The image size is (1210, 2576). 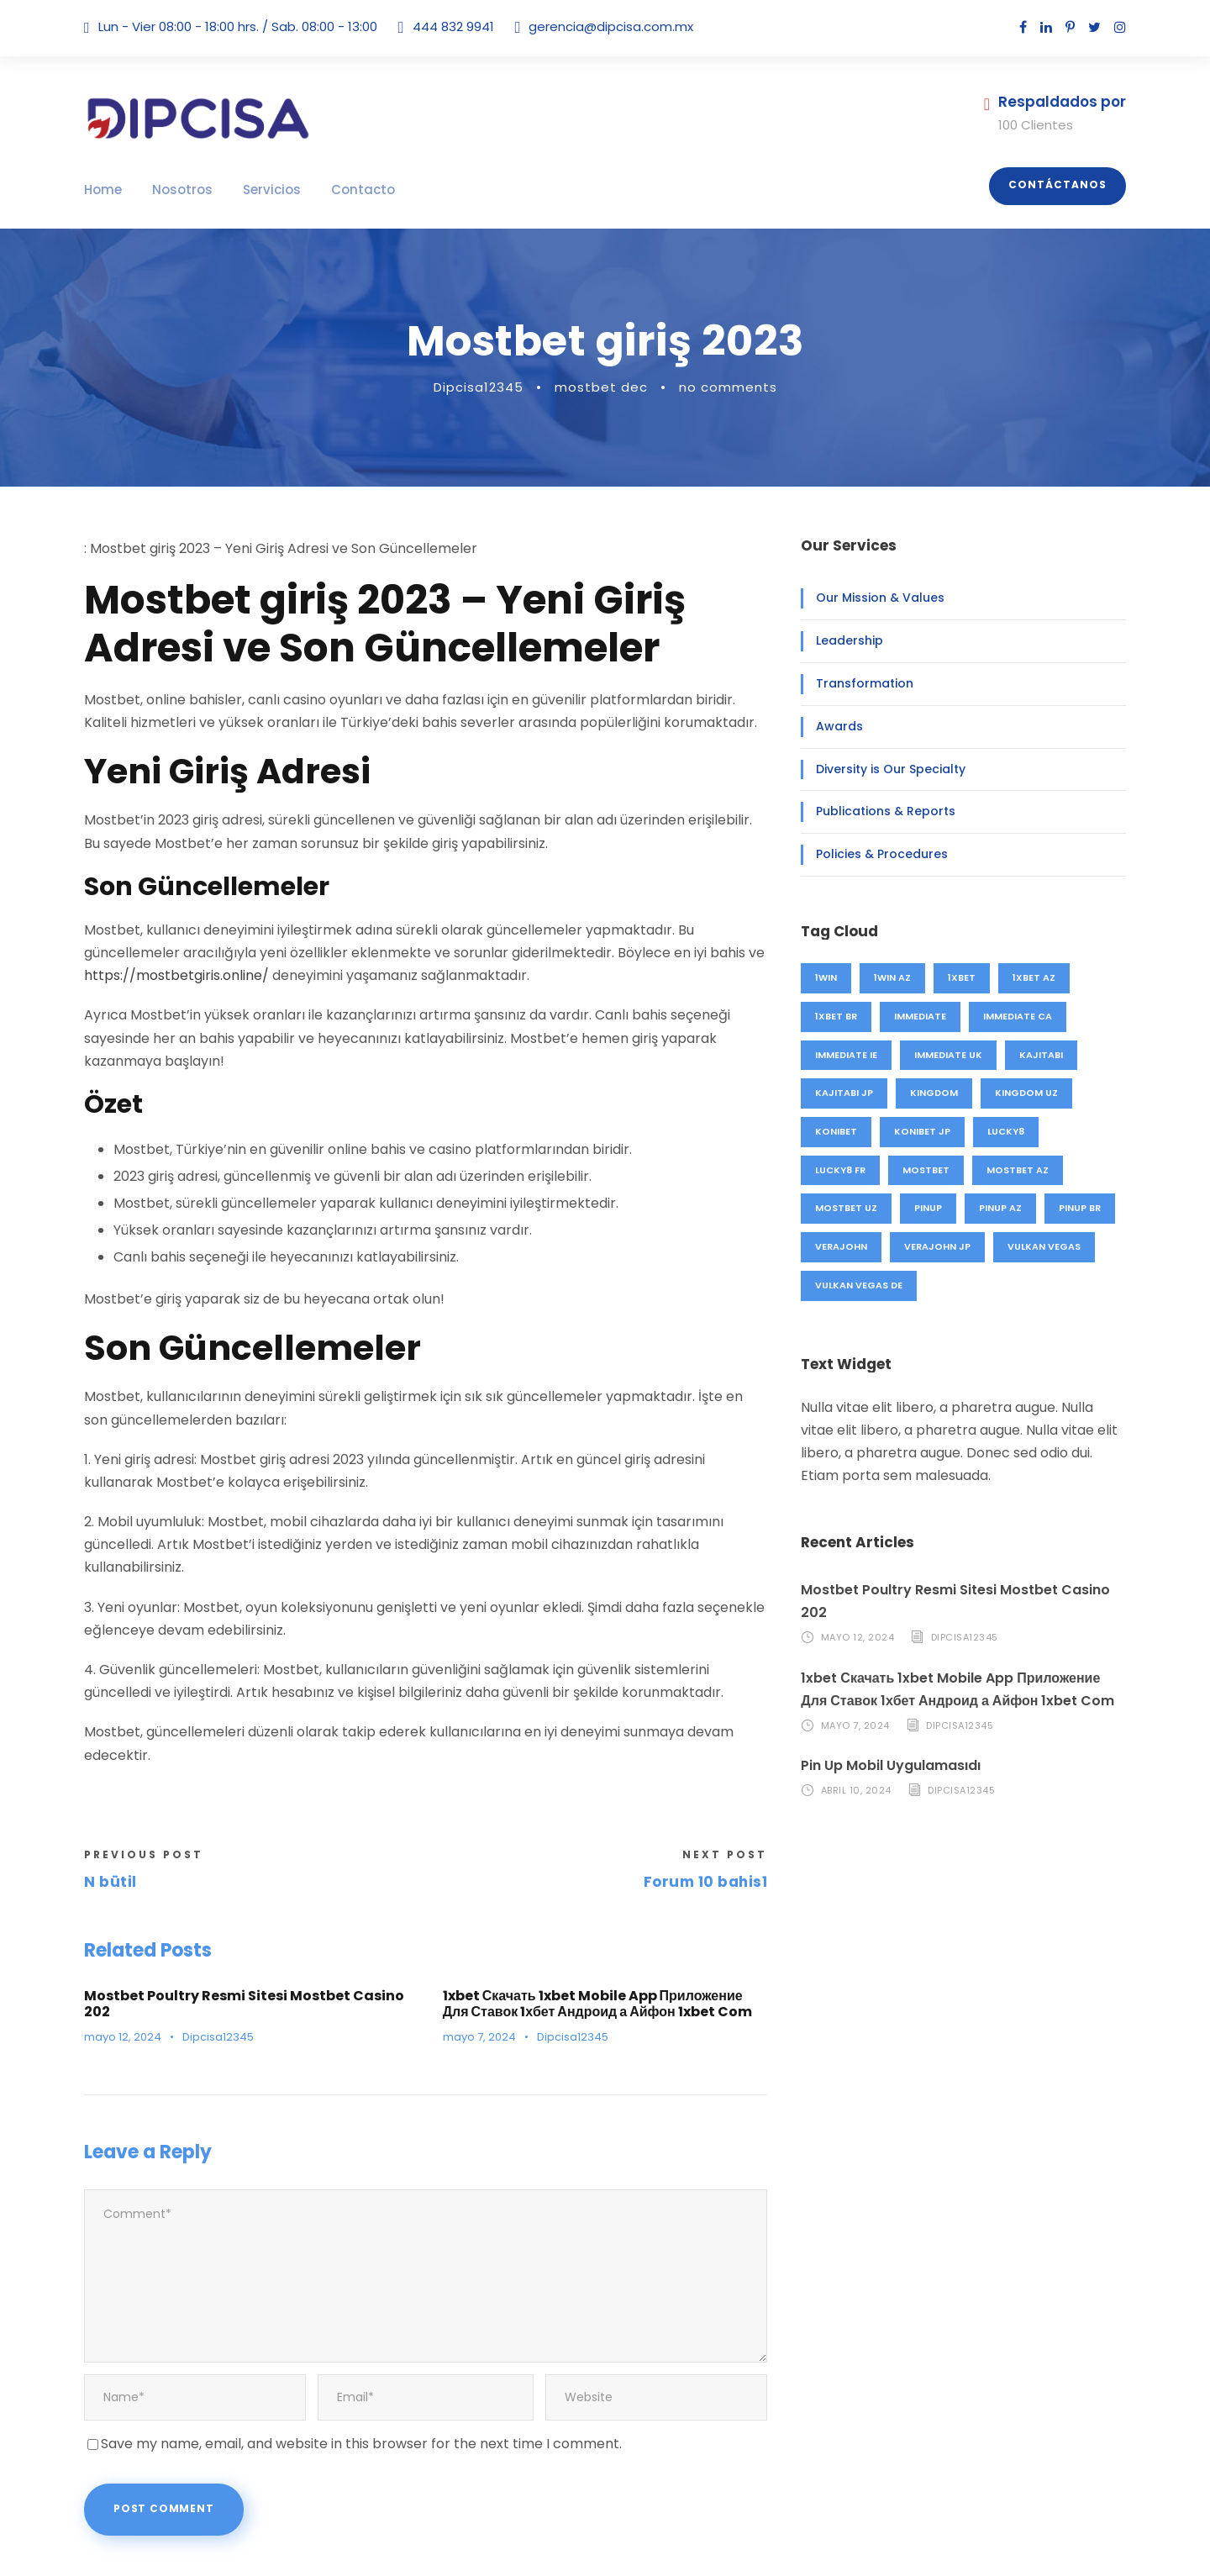 What do you see at coordinates (872, 597) in the screenshot?
I see `Our Mission & Values` at bounding box center [872, 597].